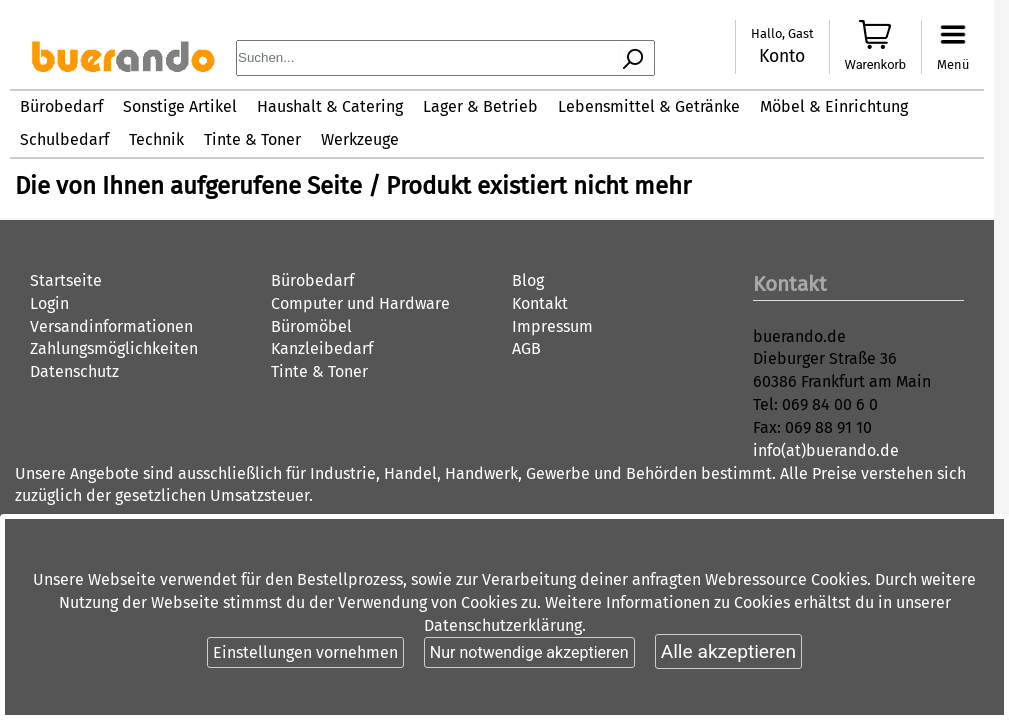 Image resolution: width=1009 pixels, height=720 pixels. What do you see at coordinates (64, 139) in the screenshot?
I see `Schulbedarf` at bounding box center [64, 139].